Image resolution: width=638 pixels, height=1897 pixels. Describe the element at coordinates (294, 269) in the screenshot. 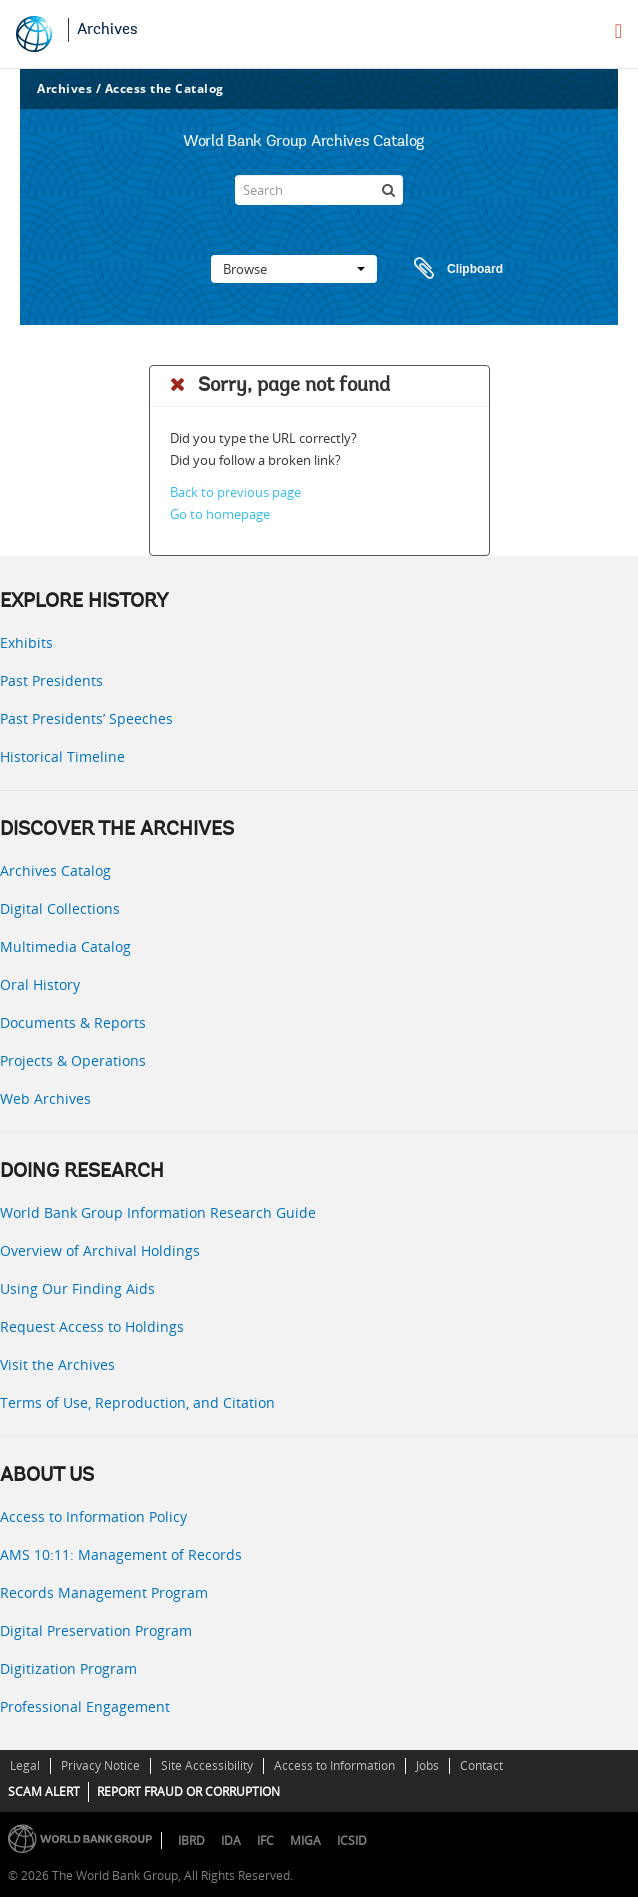

I see `Browse` at that location.